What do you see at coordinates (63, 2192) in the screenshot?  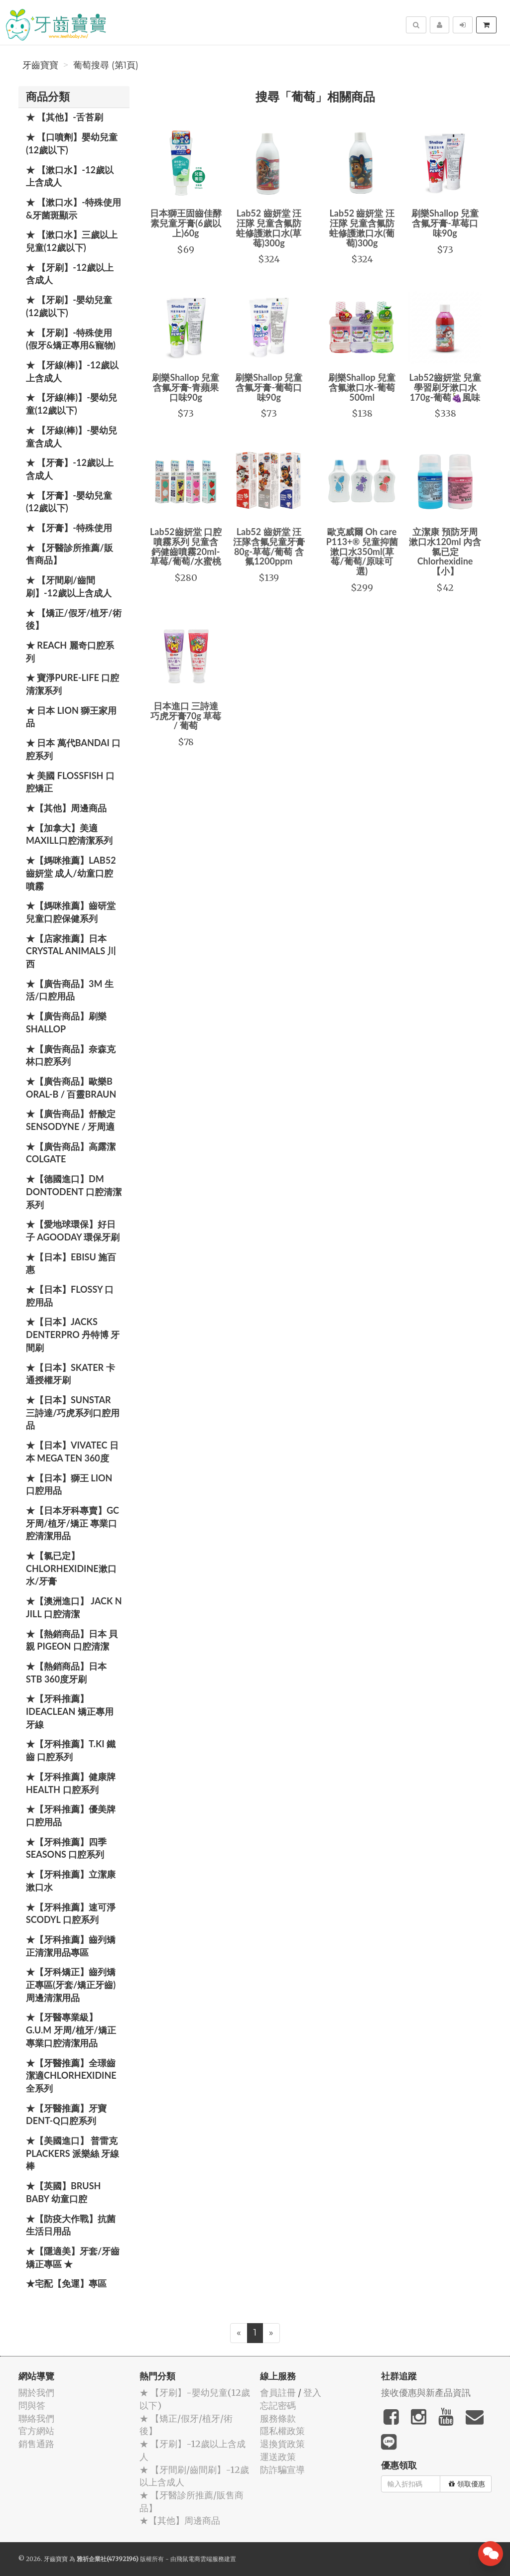 I see `★【英國】Brush Baby 幼童口腔` at bounding box center [63, 2192].